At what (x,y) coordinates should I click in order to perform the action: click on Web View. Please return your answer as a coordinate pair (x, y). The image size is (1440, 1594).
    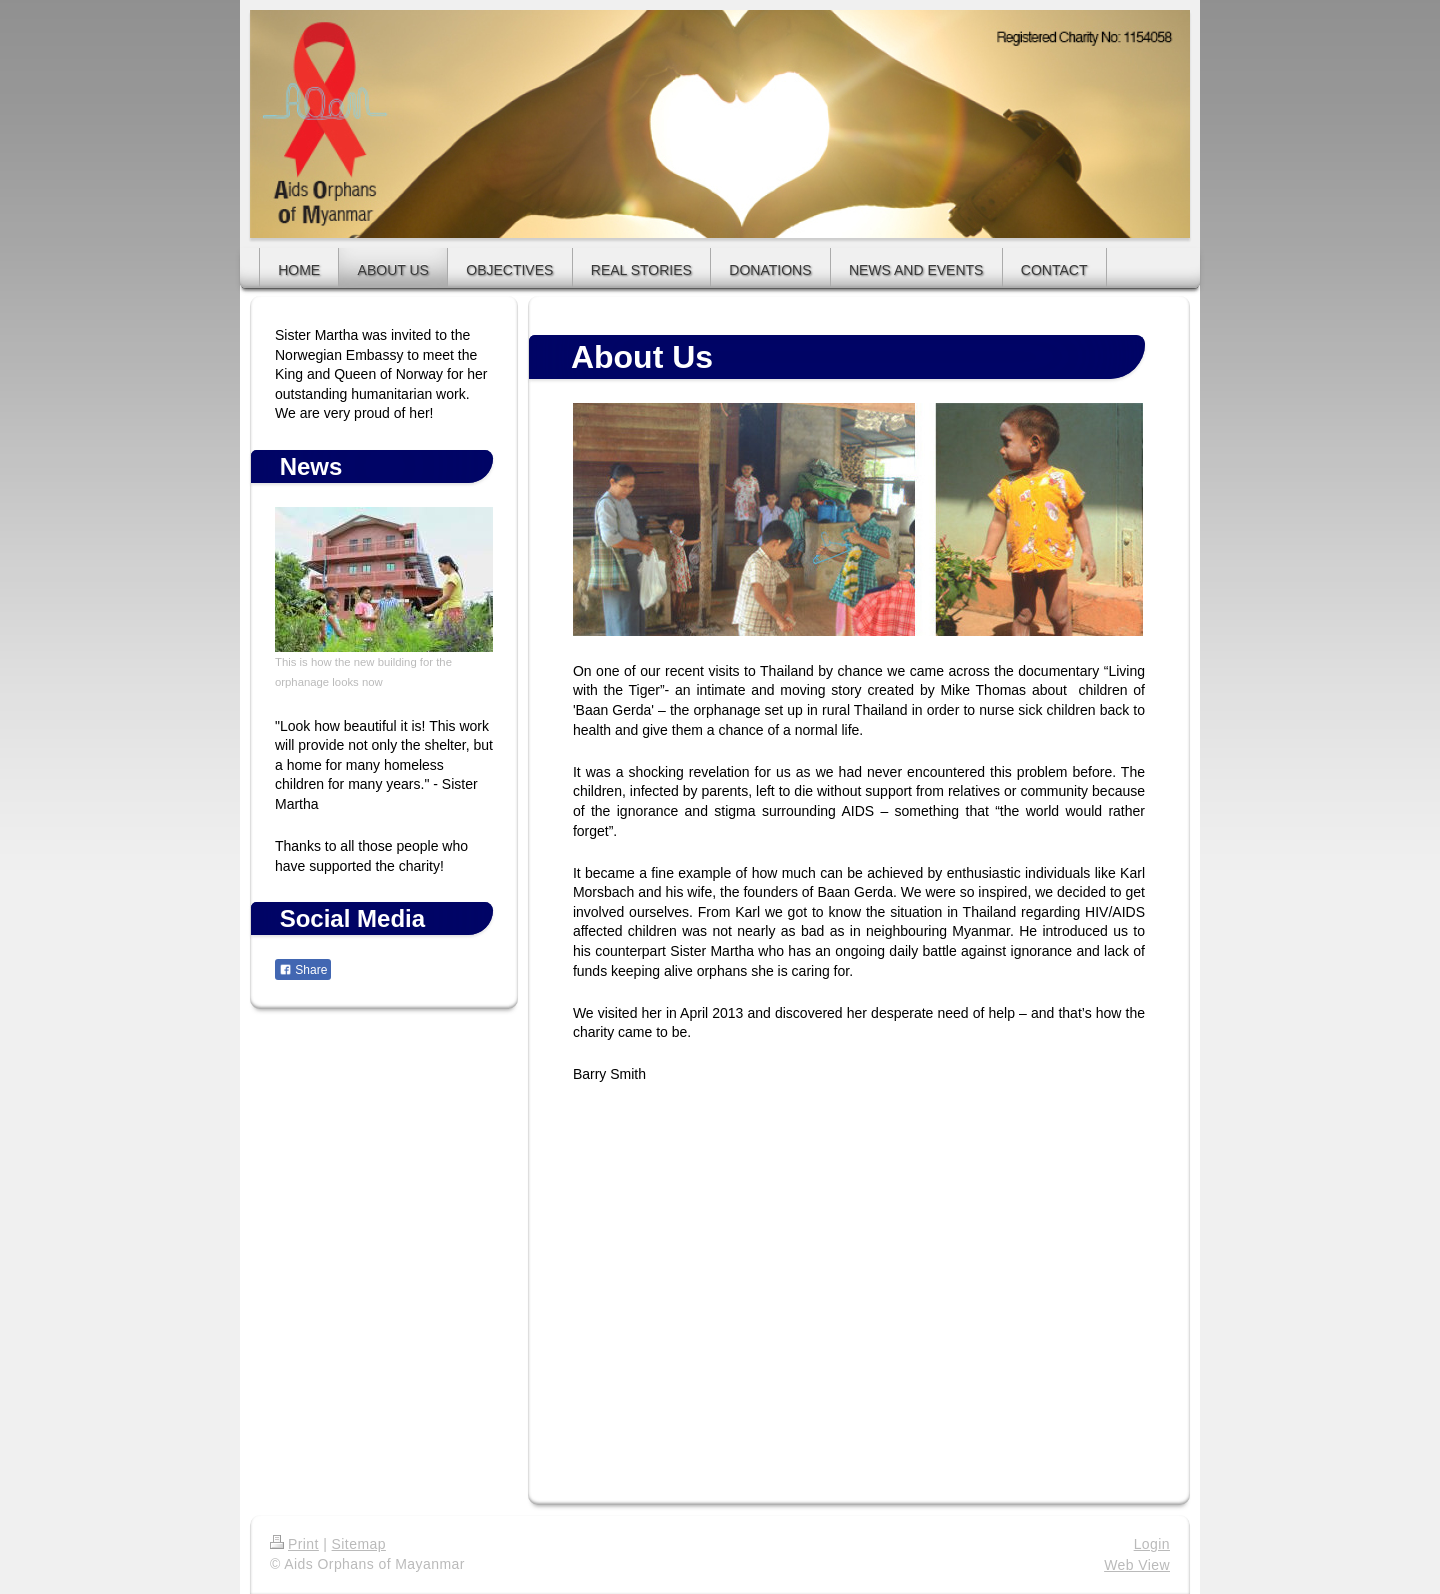
    Looking at the image, I should click on (1137, 1565).